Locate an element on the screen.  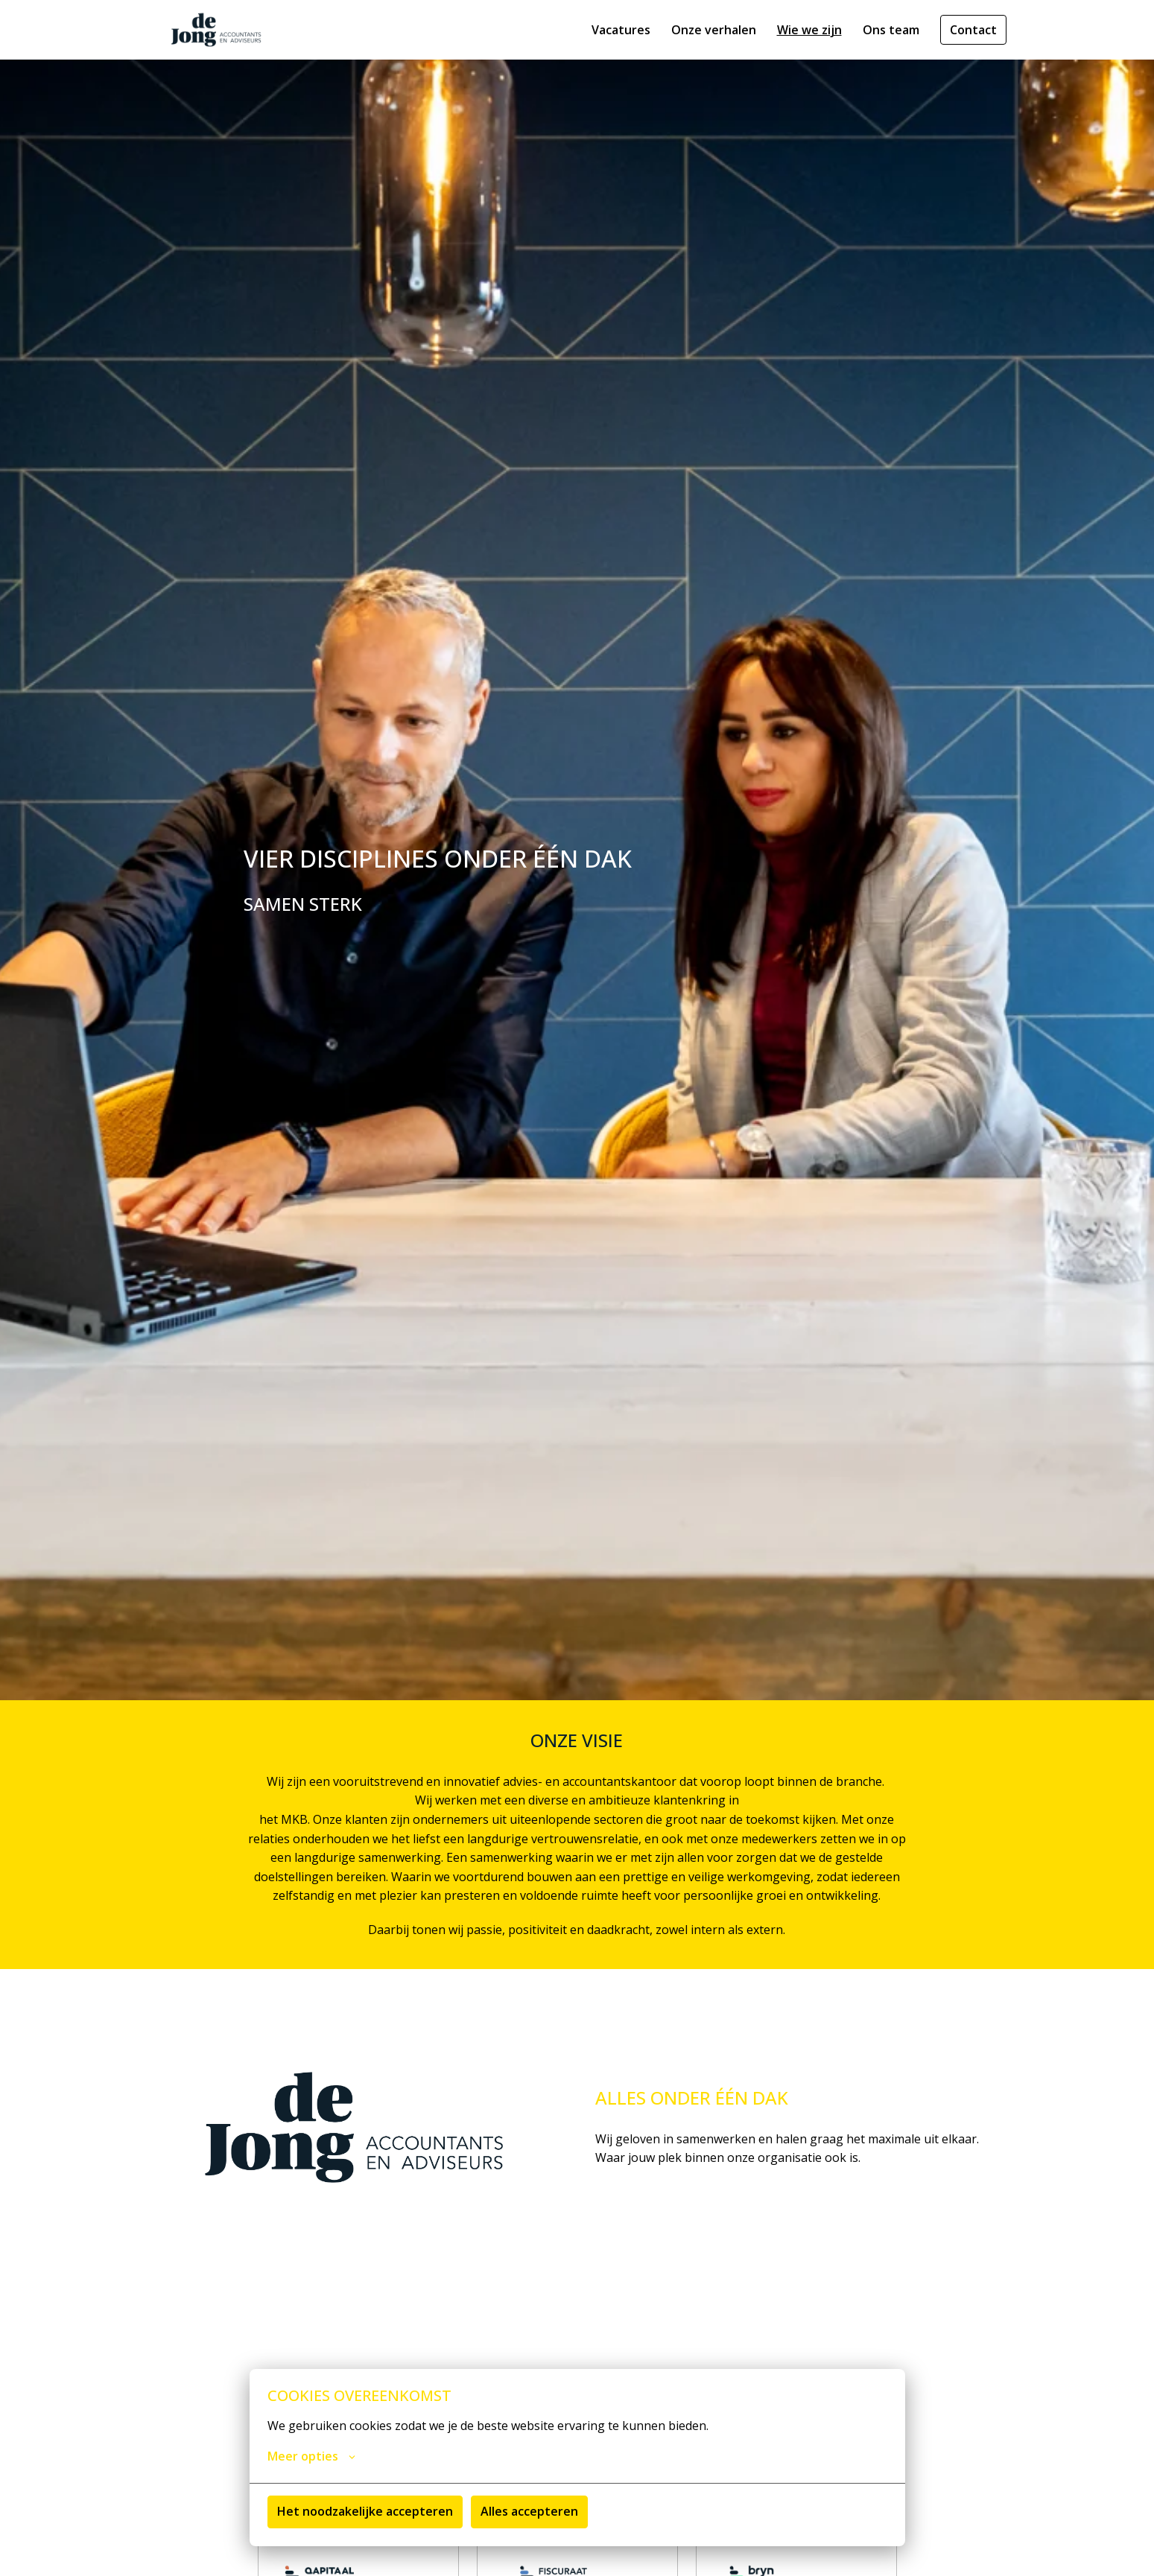
Contact is located at coordinates (973, 30).